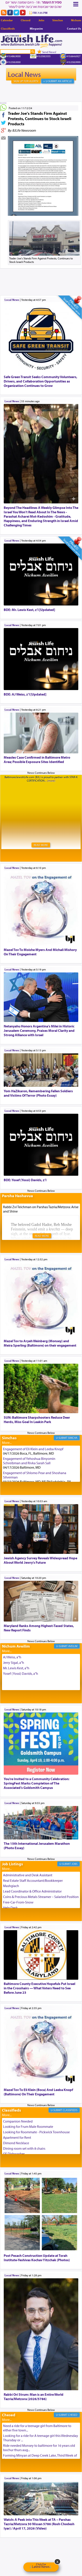  What do you see at coordinates (32, 1891) in the screenshot?
I see `Lead Coordinator & Office Administrator` at bounding box center [32, 1891].